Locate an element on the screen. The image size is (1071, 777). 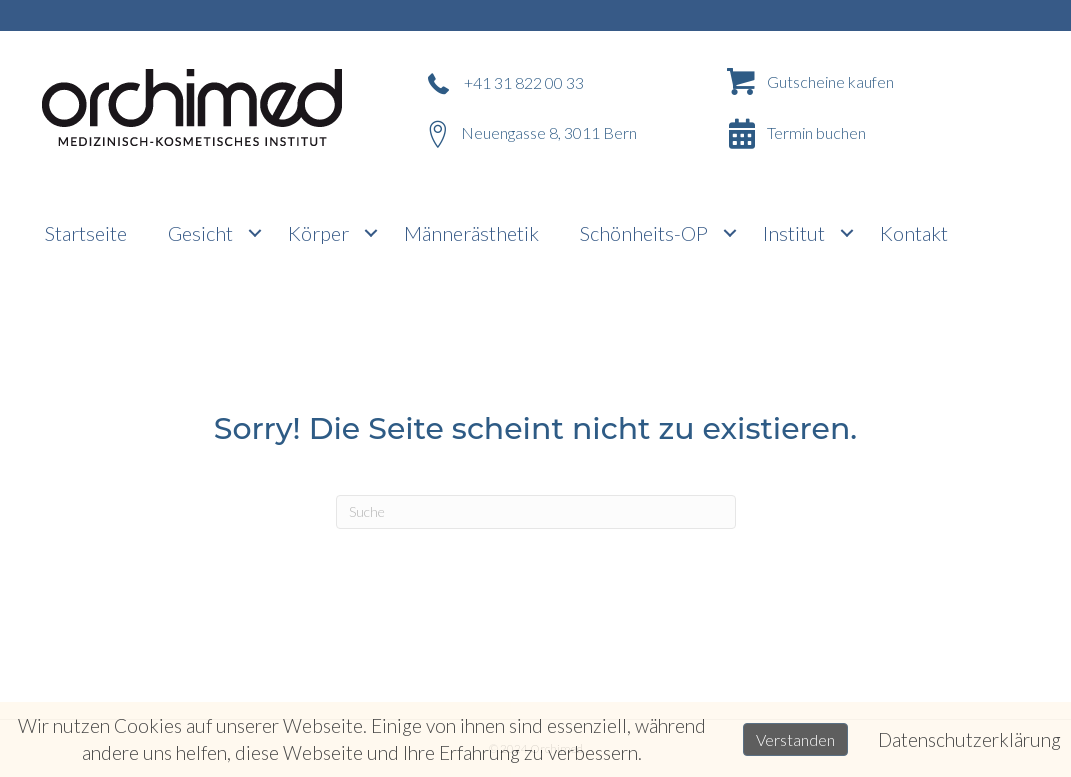
[Suchen] is located at coordinates (536, 512).